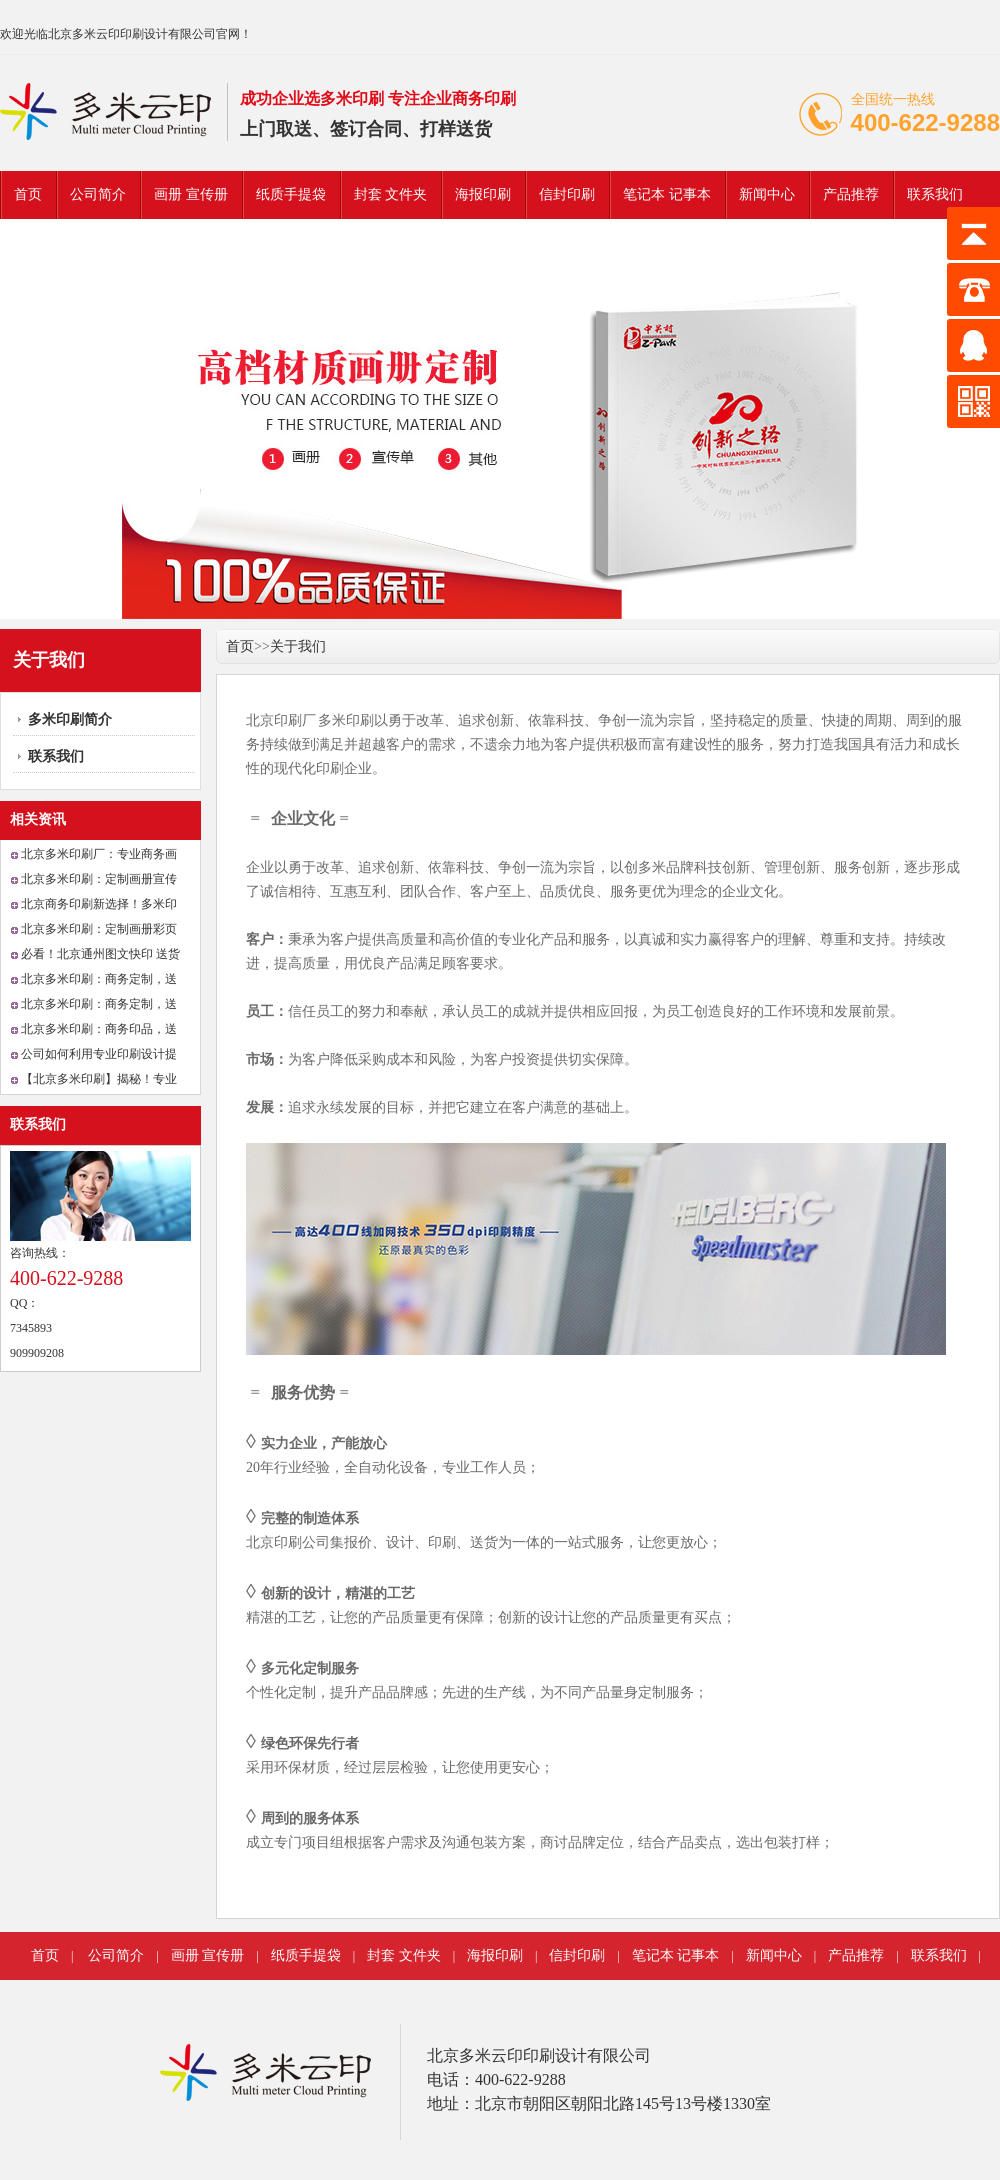 The width and height of the screenshot is (1000, 2180). What do you see at coordinates (98, 194) in the screenshot?
I see `公司简介` at bounding box center [98, 194].